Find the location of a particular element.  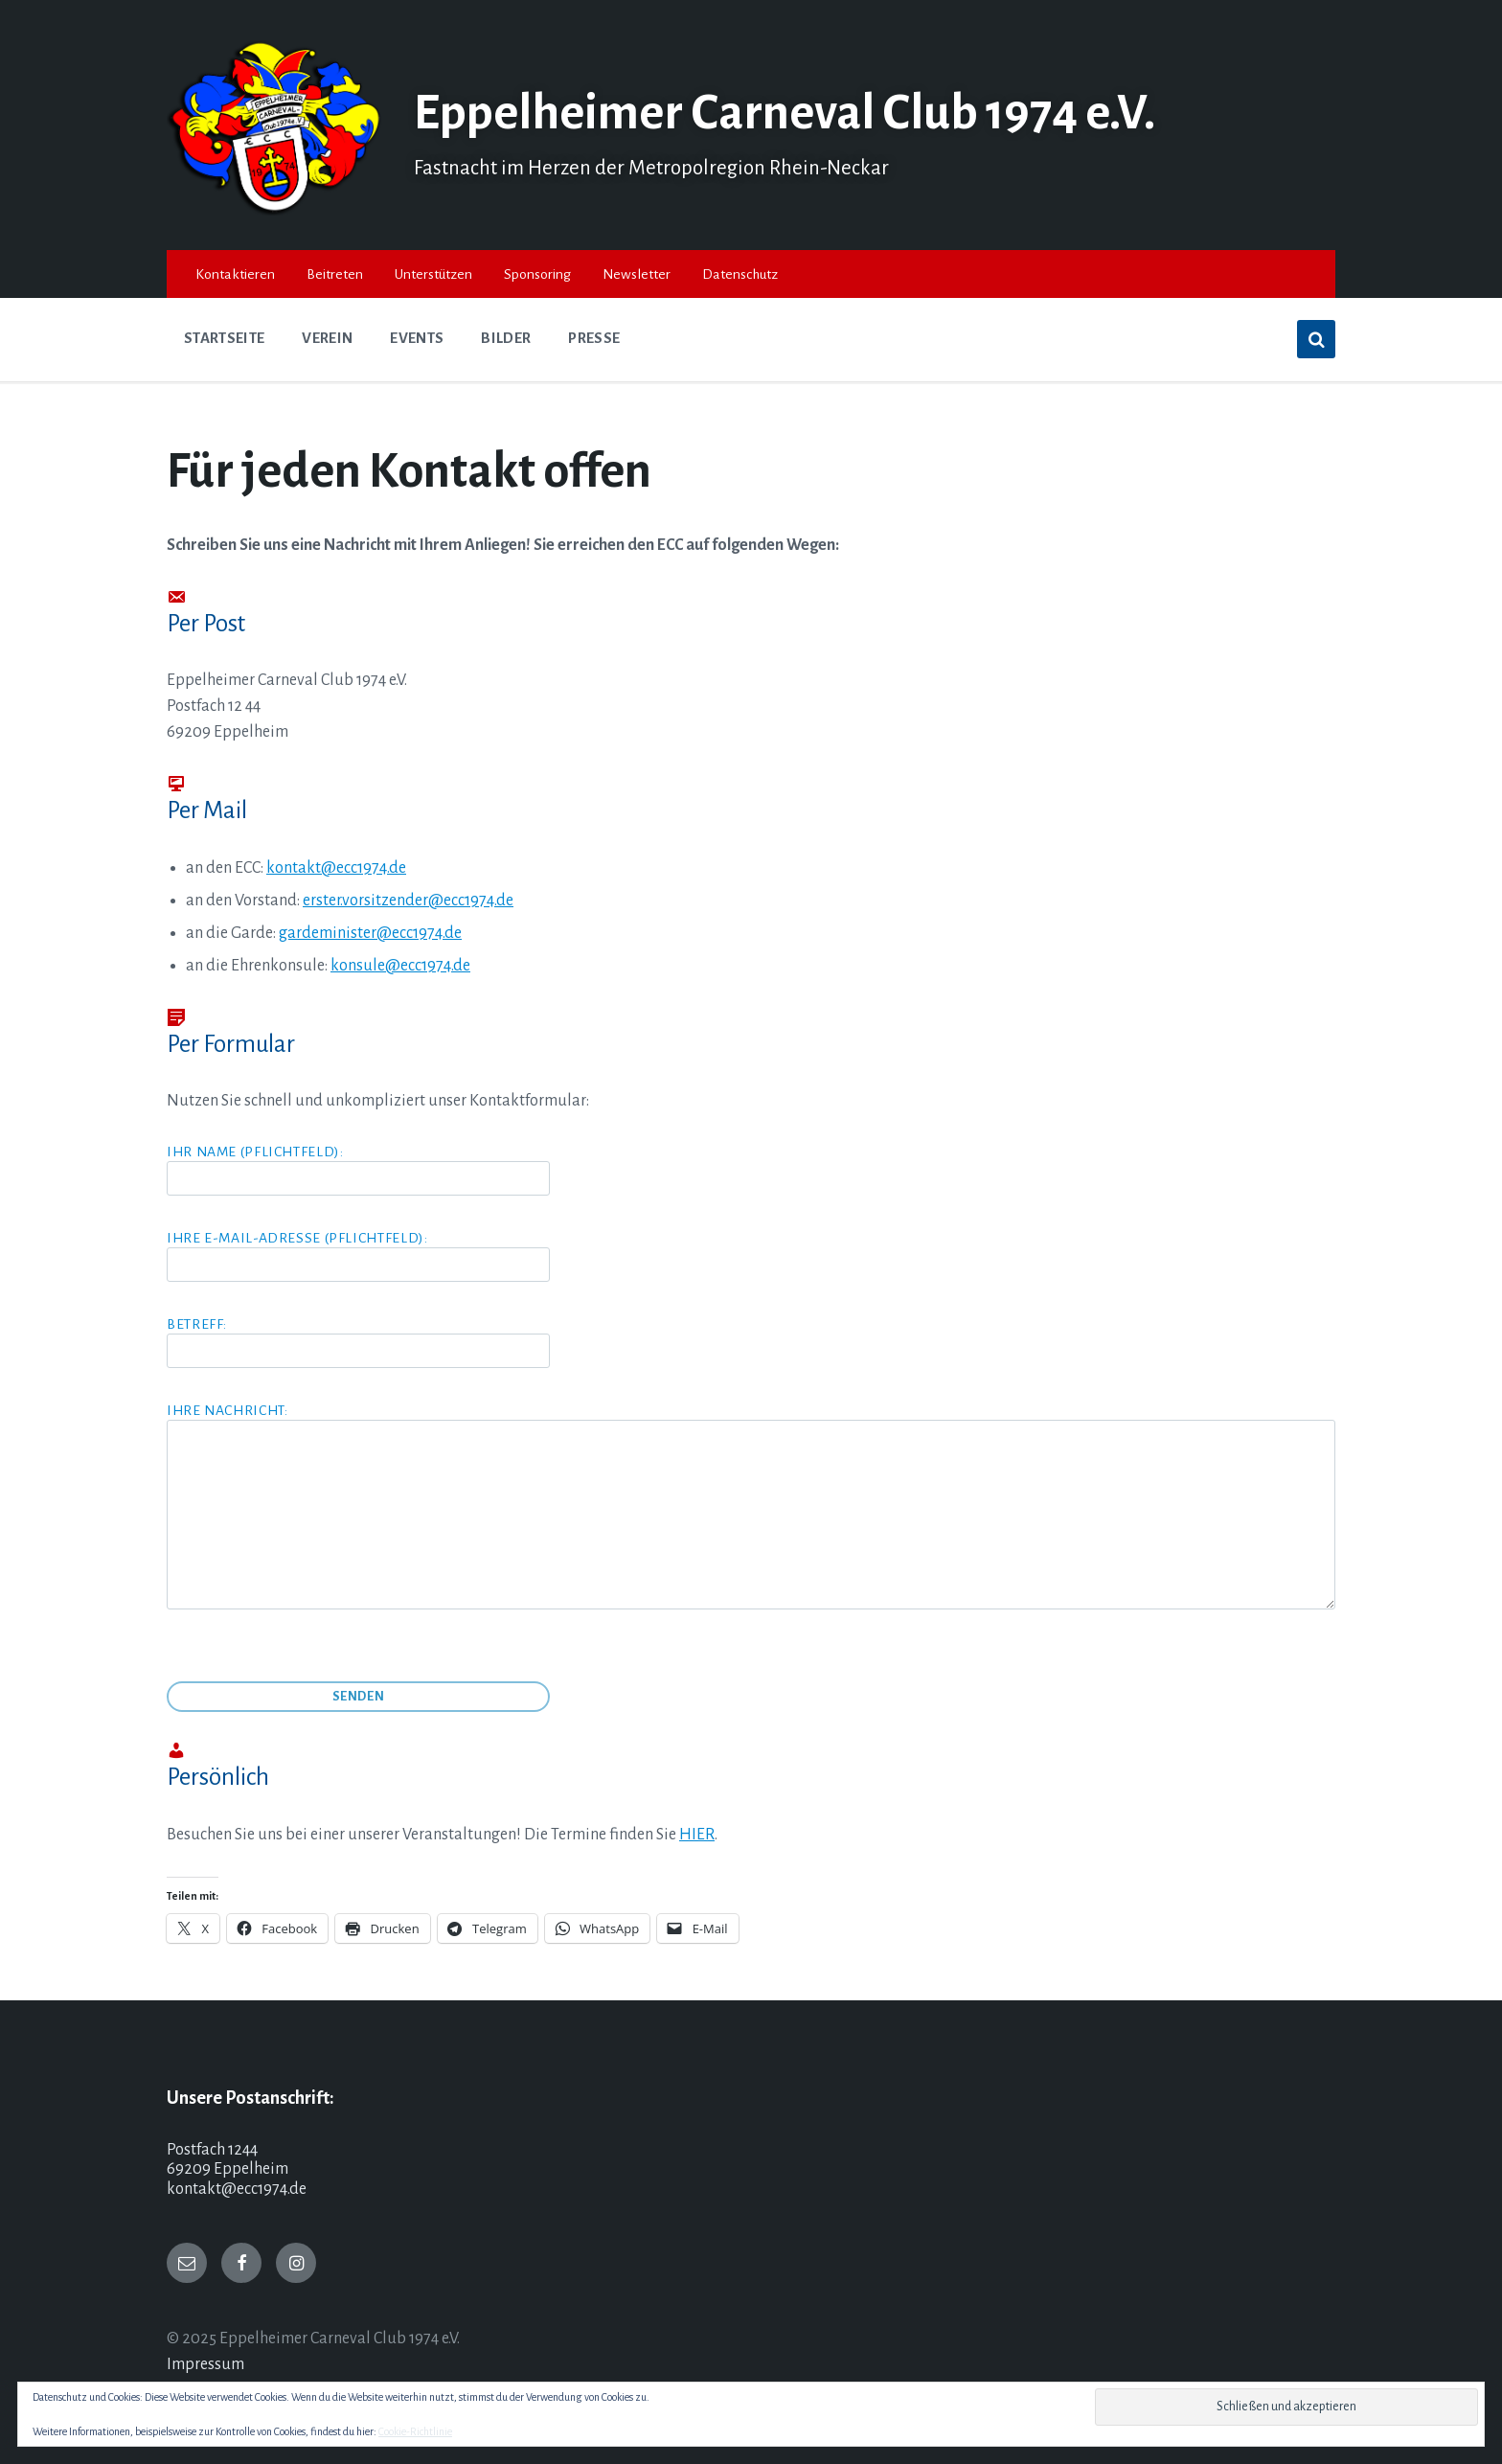

Newsletter [menuitem] is located at coordinates (637, 274).